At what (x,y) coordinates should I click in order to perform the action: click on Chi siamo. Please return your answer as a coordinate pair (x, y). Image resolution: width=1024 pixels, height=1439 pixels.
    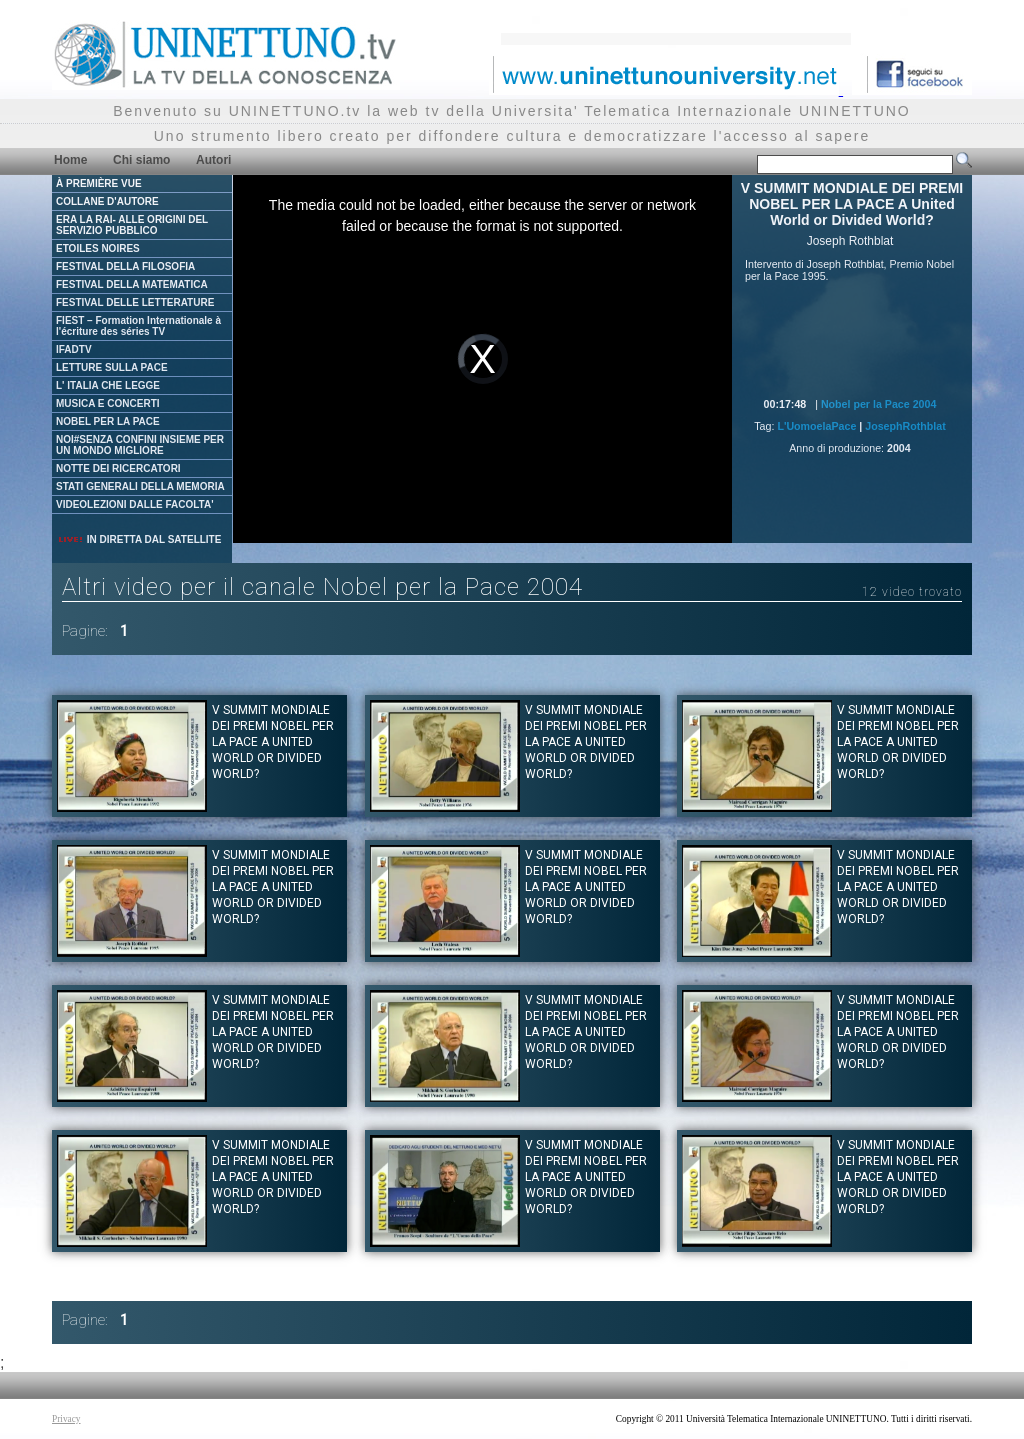
    Looking at the image, I should click on (141, 160).